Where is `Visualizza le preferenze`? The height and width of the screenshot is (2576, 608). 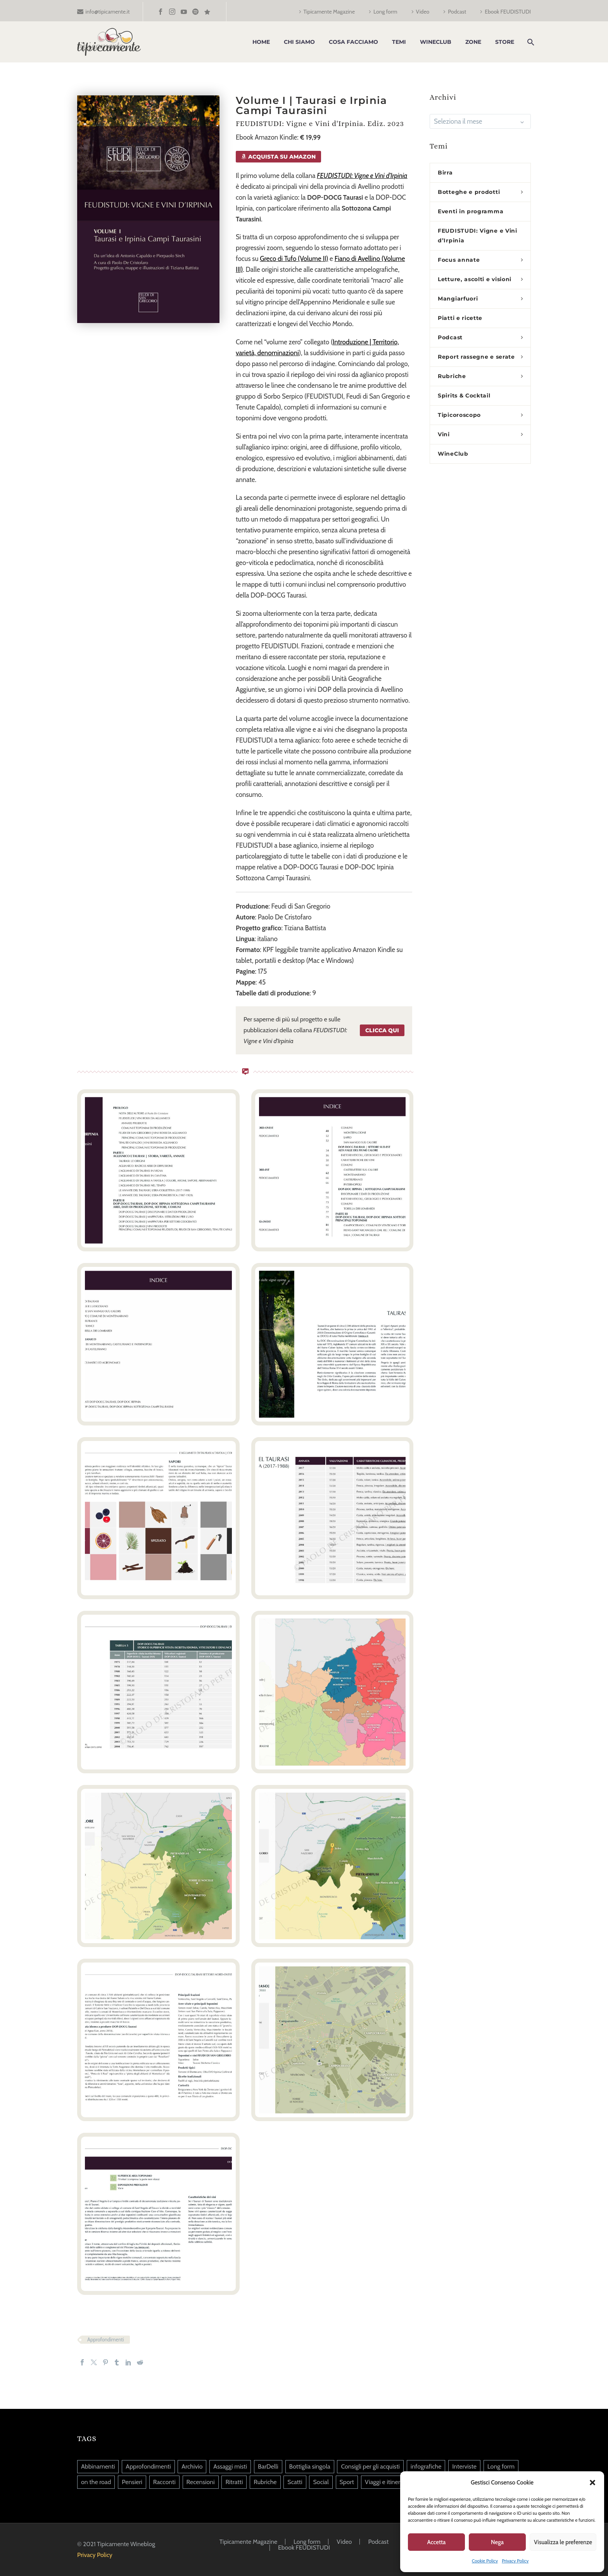 Visualizza le preferenze is located at coordinates (563, 2542).